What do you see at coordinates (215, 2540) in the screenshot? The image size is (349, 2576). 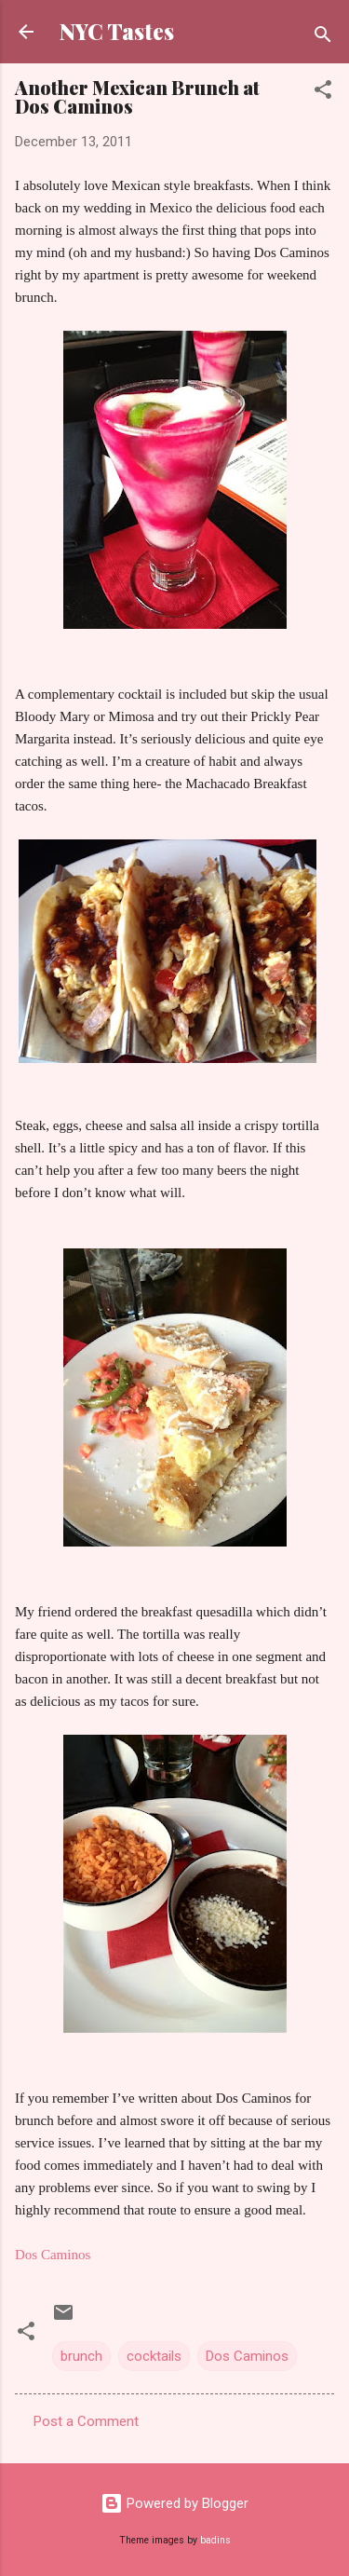 I see `badins` at bounding box center [215, 2540].